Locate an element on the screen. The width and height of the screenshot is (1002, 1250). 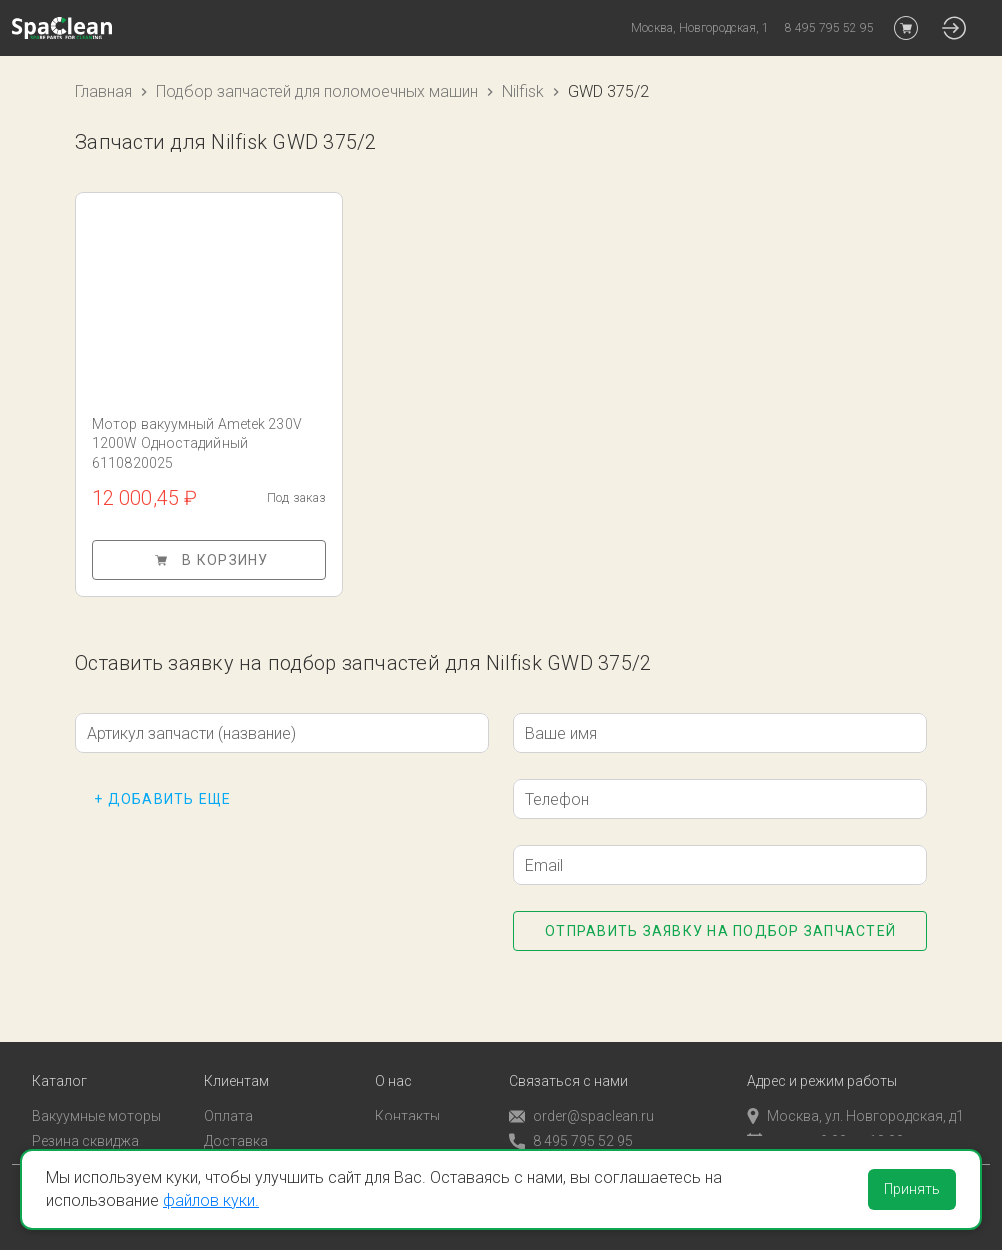
Каталог is located at coordinates (59, 1054).